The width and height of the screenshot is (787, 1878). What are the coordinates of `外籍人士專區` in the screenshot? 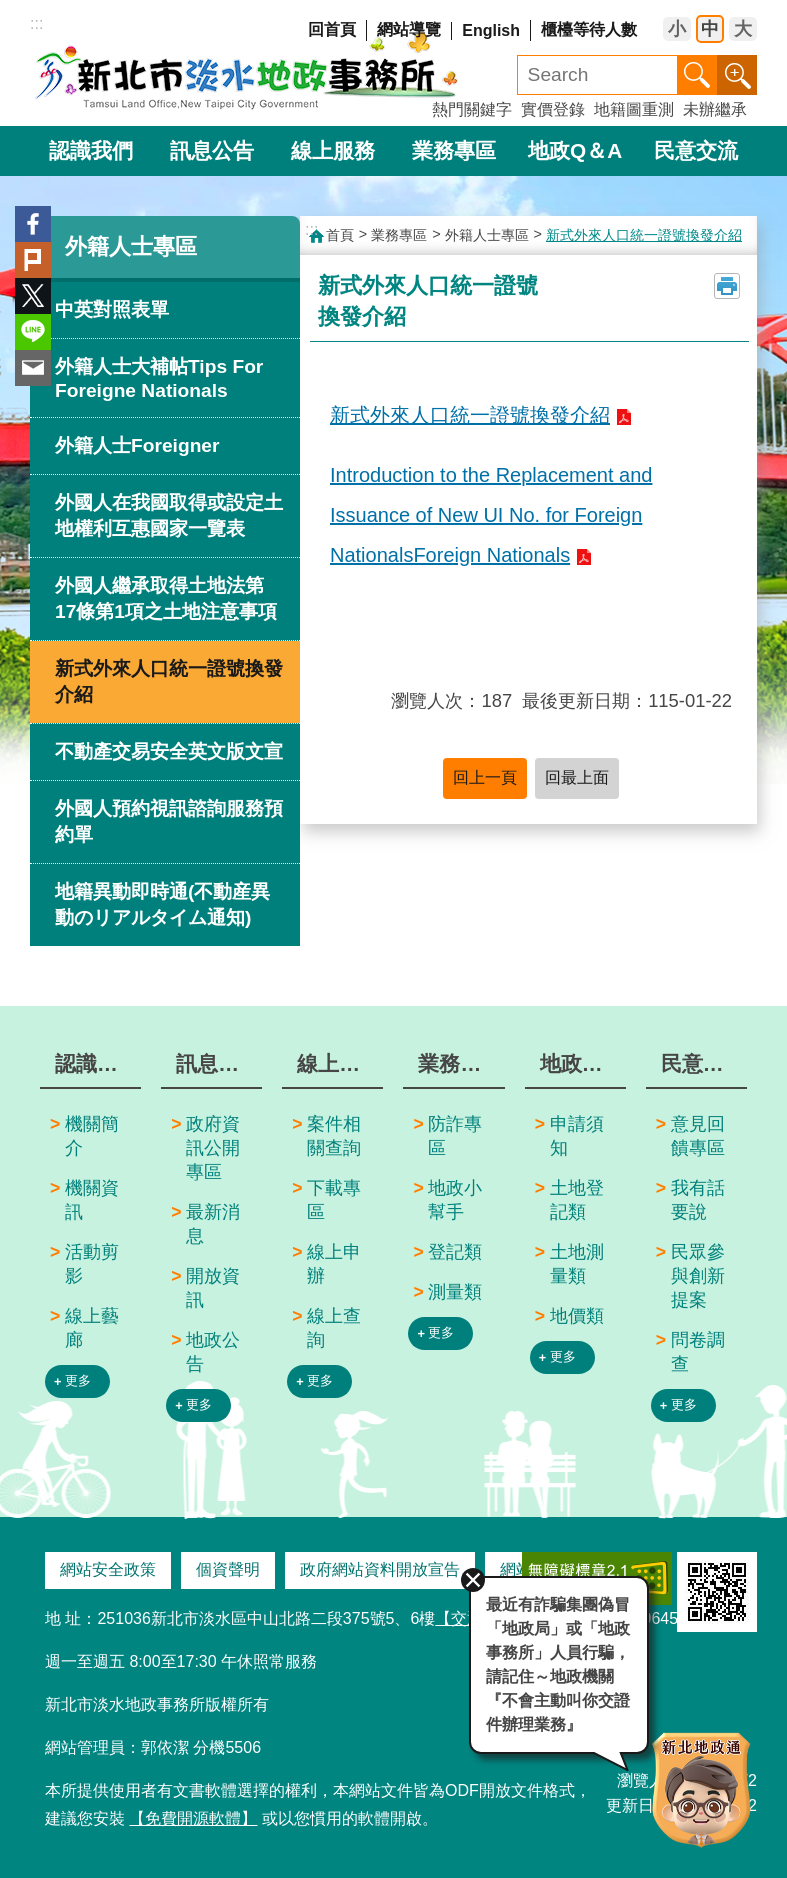 It's located at (131, 246).